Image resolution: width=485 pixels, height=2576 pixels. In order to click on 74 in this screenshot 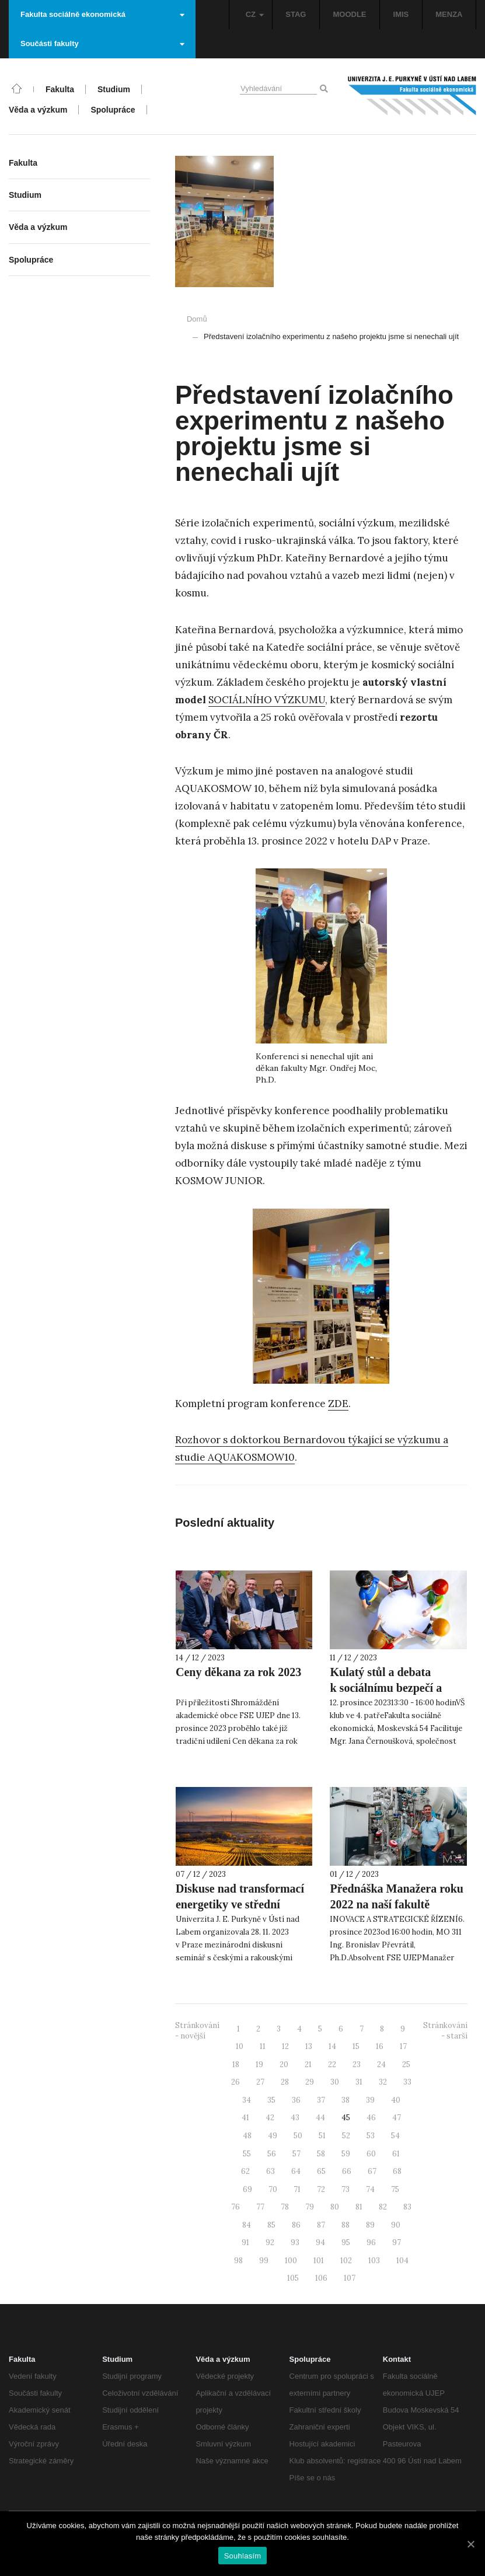, I will do `click(370, 2189)`.